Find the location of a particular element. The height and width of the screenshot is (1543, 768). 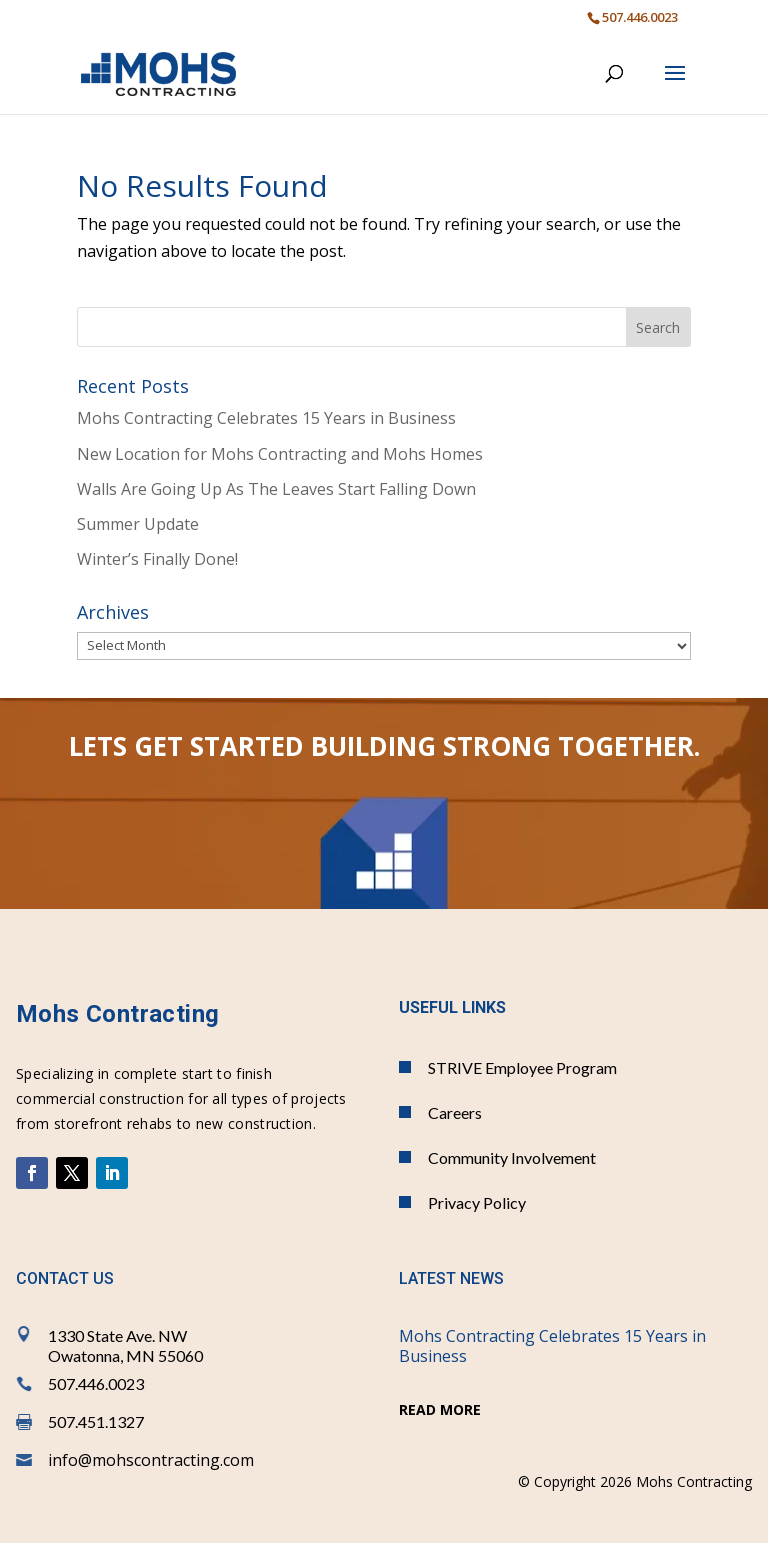

Summer Update is located at coordinates (138, 524).